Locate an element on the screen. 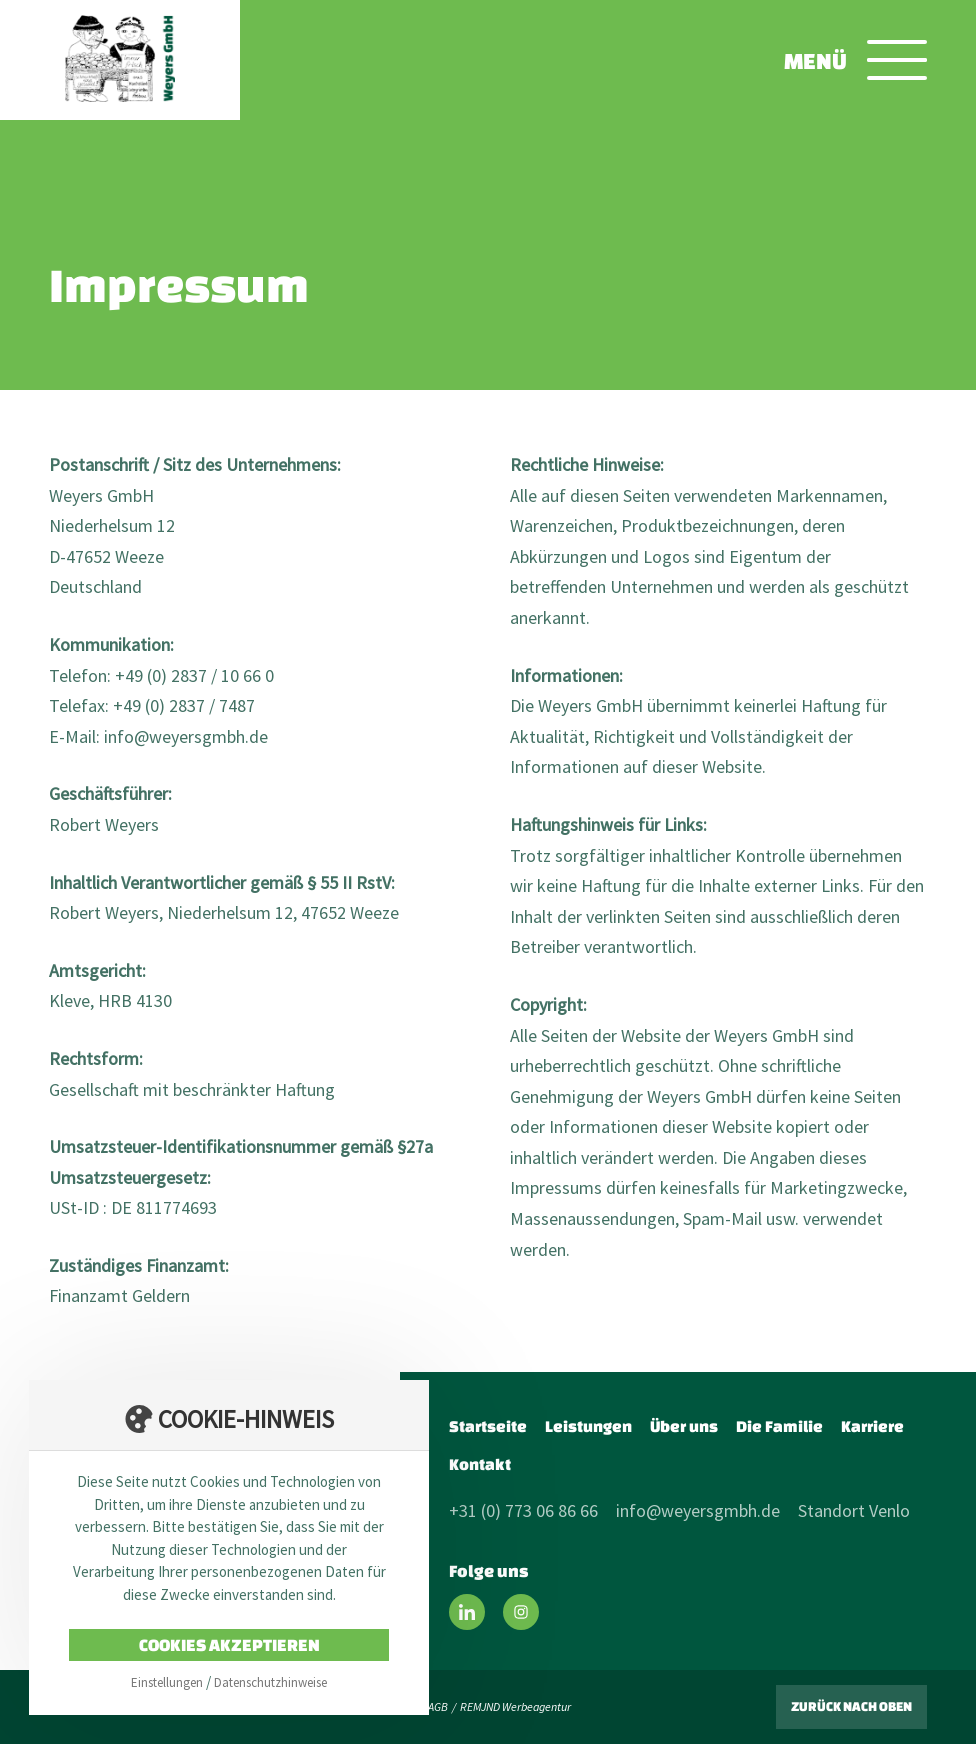 This screenshot has width=976, height=1744. REMJND Werbeagentur is located at coordinates (515, 1706).